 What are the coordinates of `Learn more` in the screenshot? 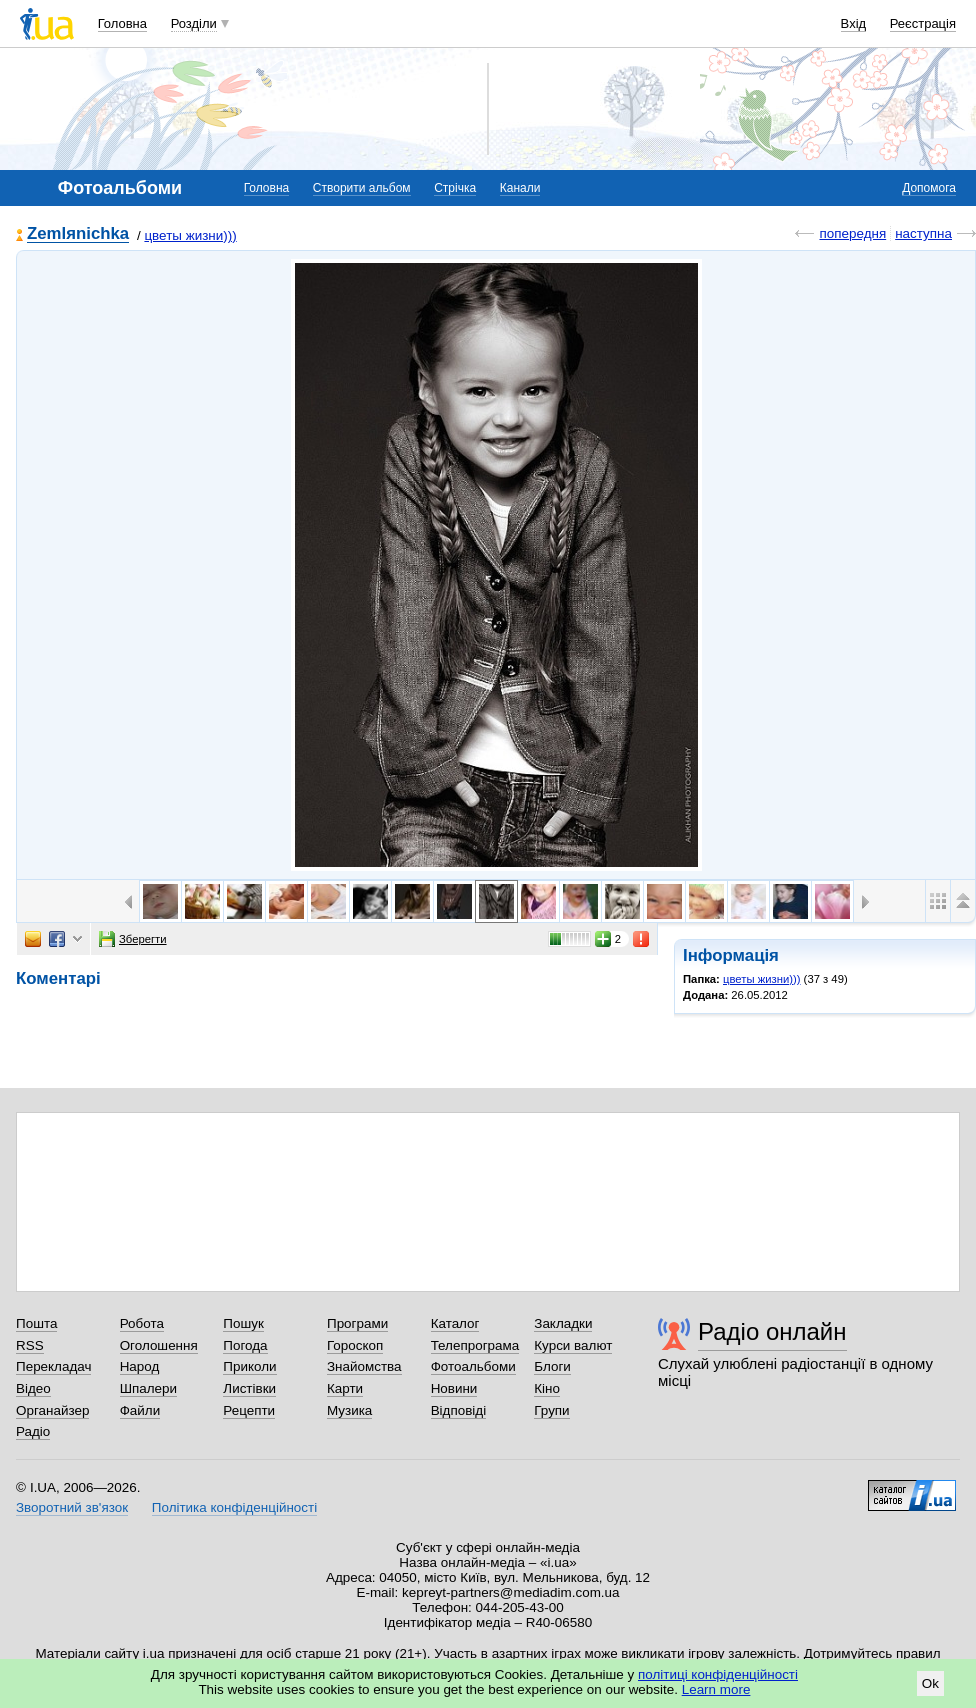 It's located at (716, 1689).